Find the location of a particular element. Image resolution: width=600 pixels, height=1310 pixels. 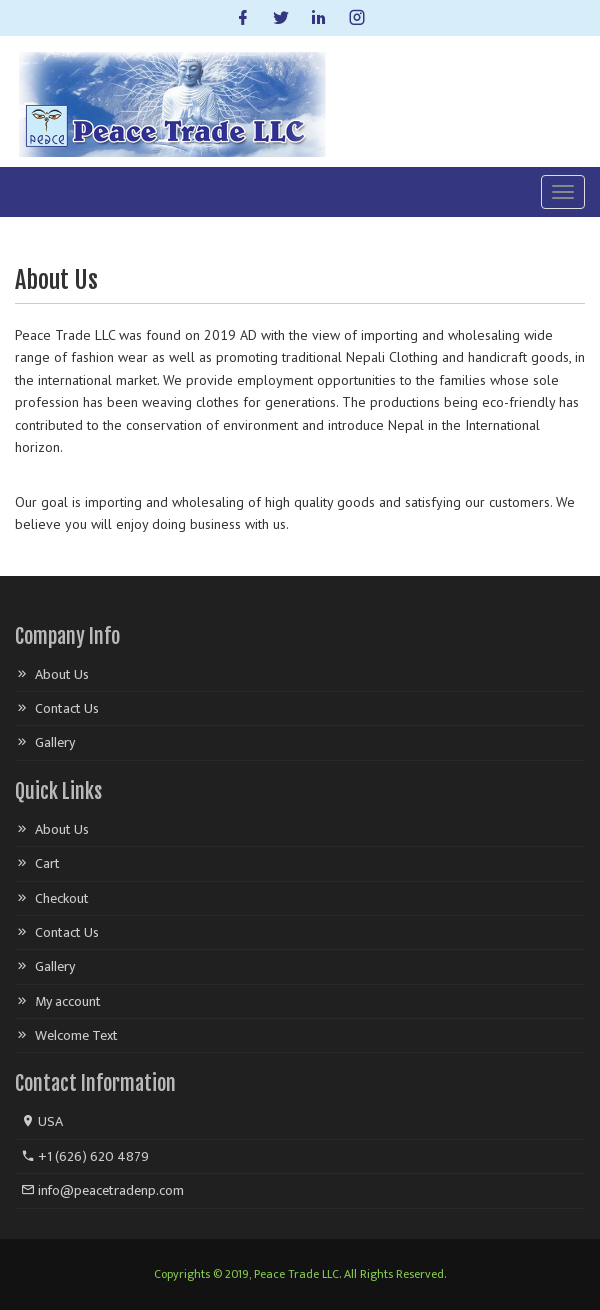

Contact Us is located at coordinates (67, 708).